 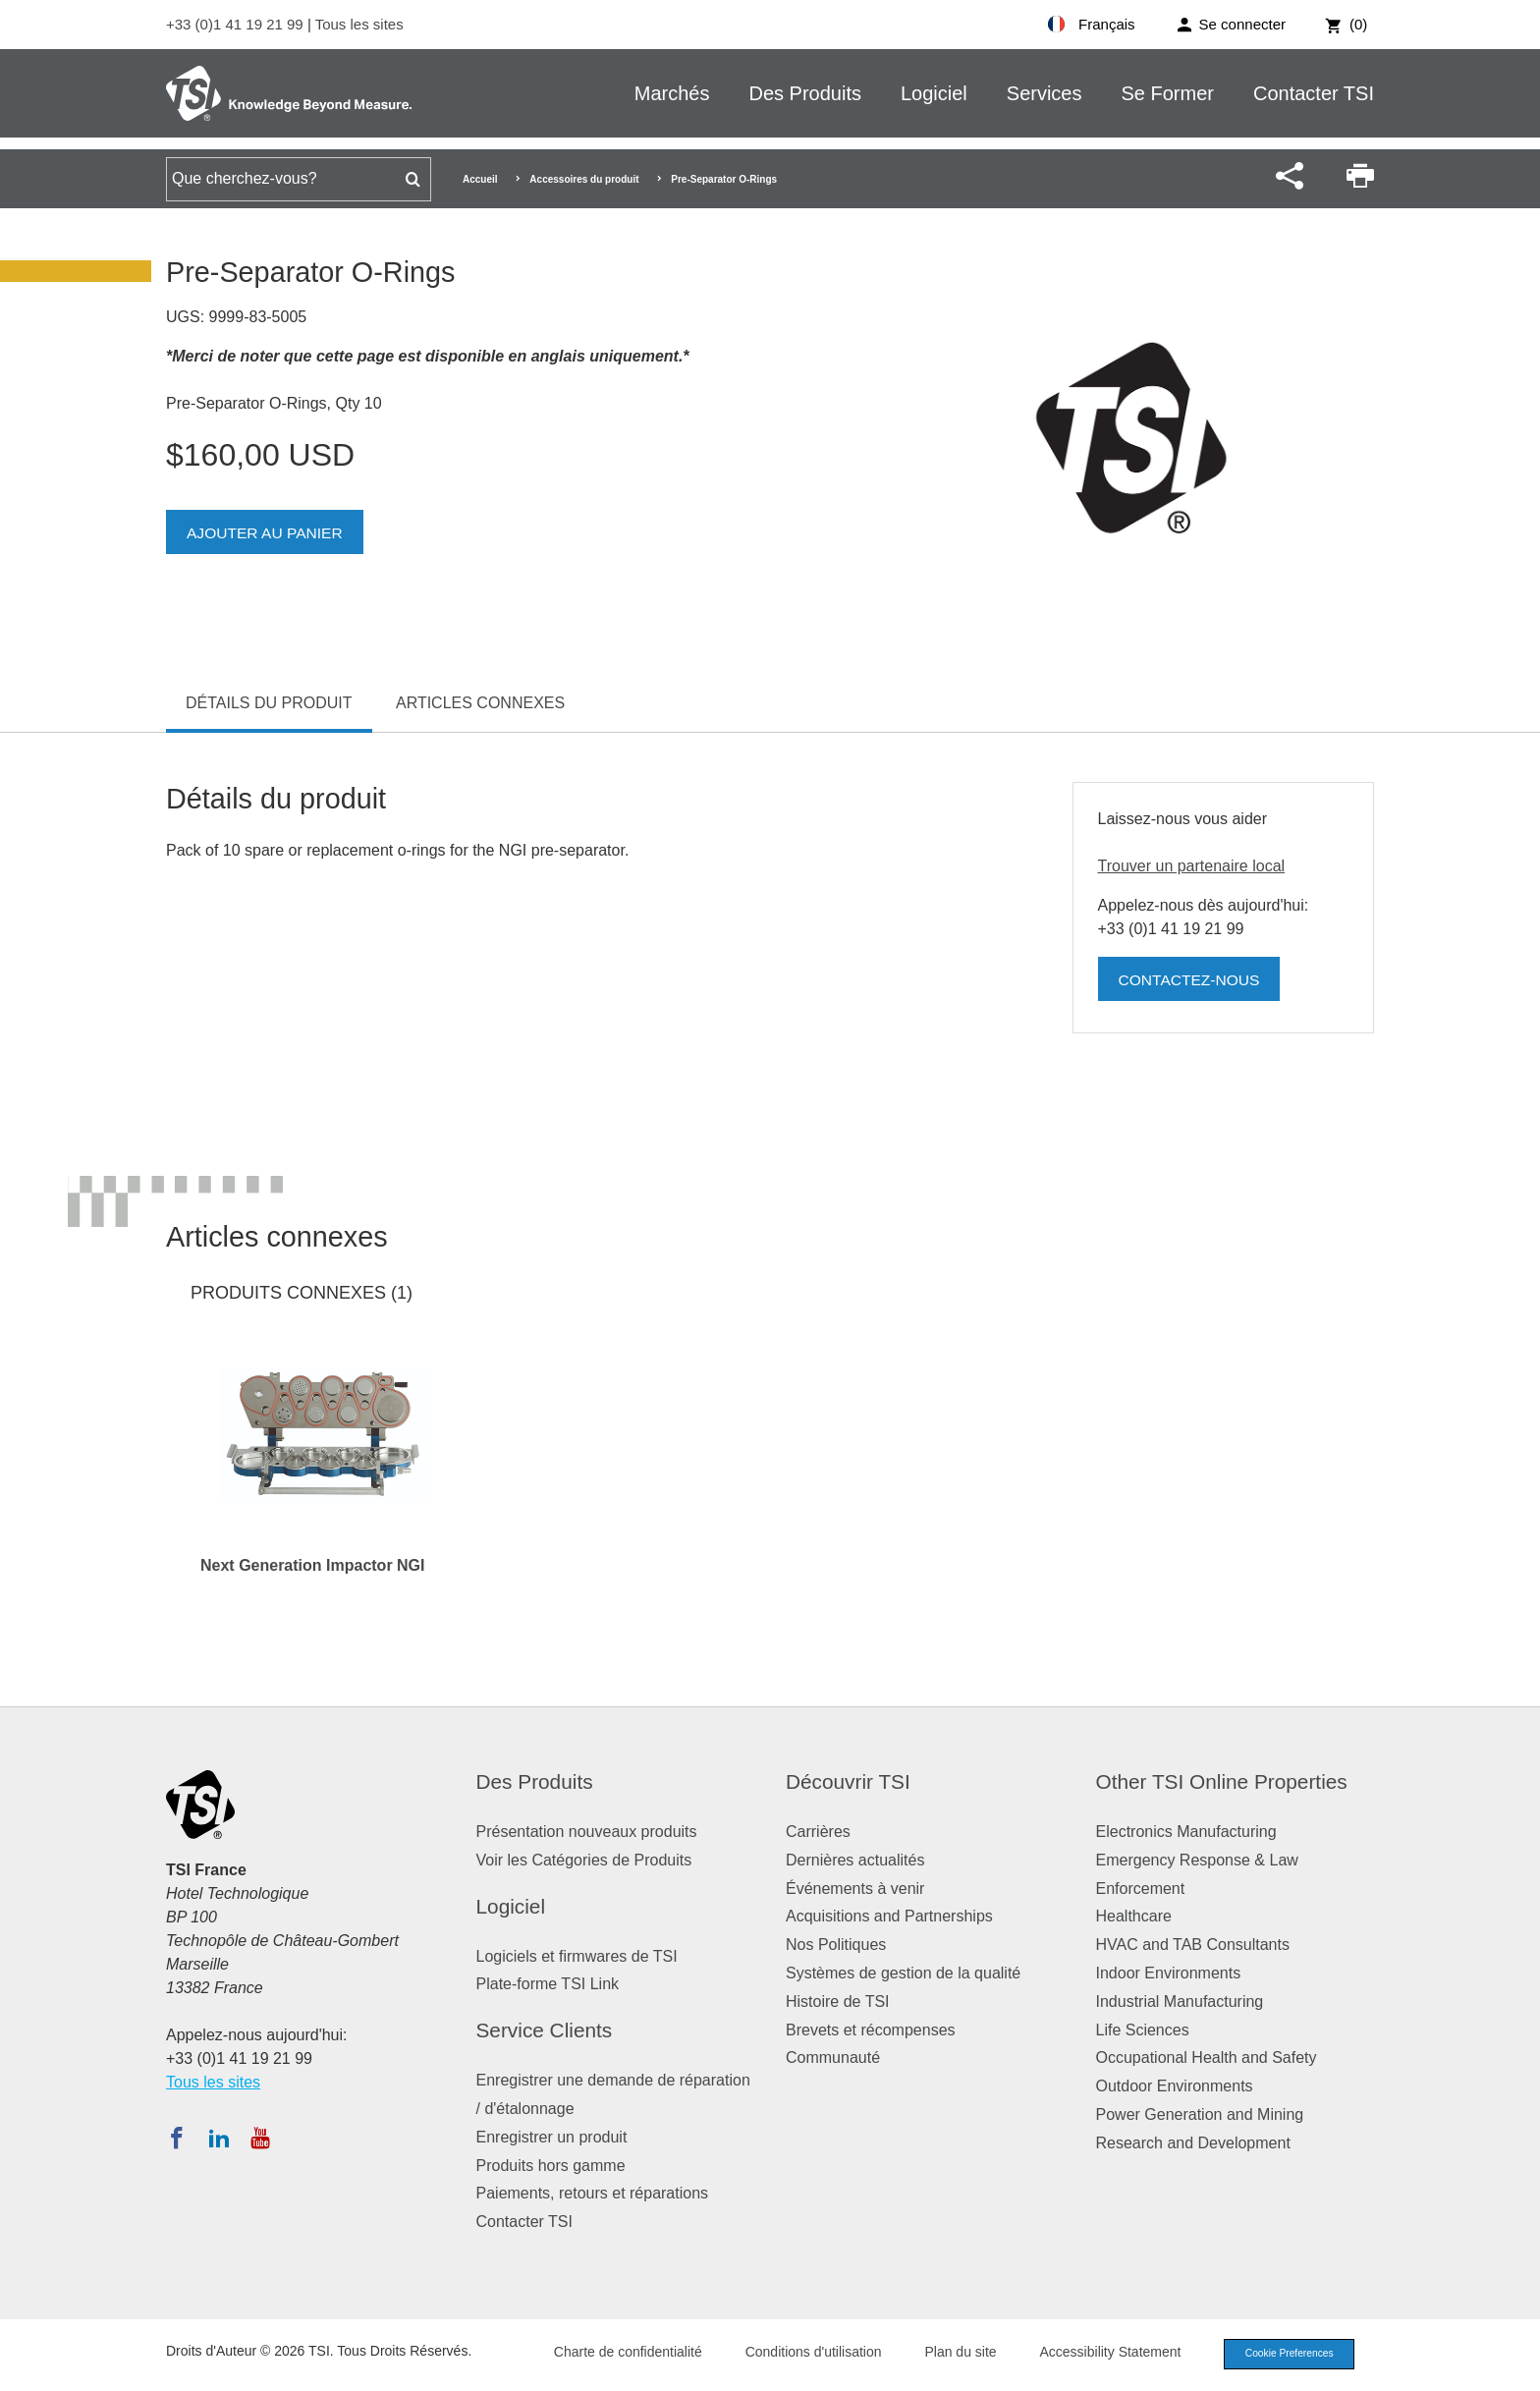 I want to click on Industrial Manufacturing, so click(x=1180, y=2001).